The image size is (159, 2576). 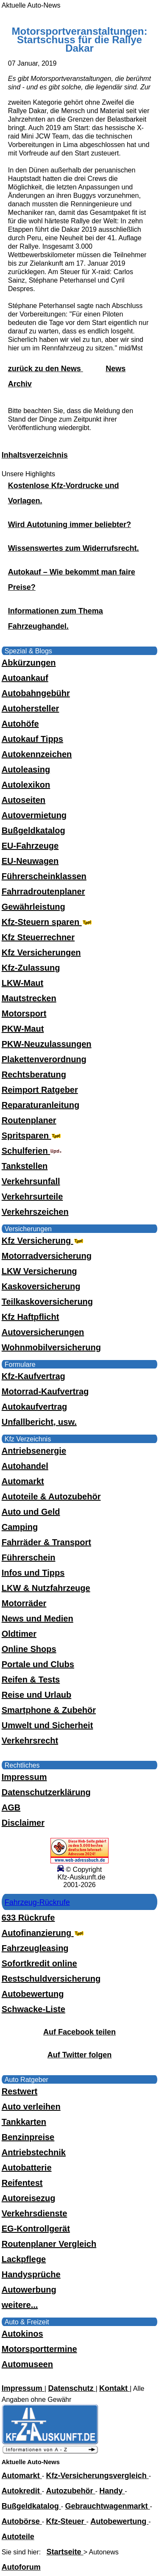 I want to click on Verkehrszeichen, so click(x=35, y=1211).